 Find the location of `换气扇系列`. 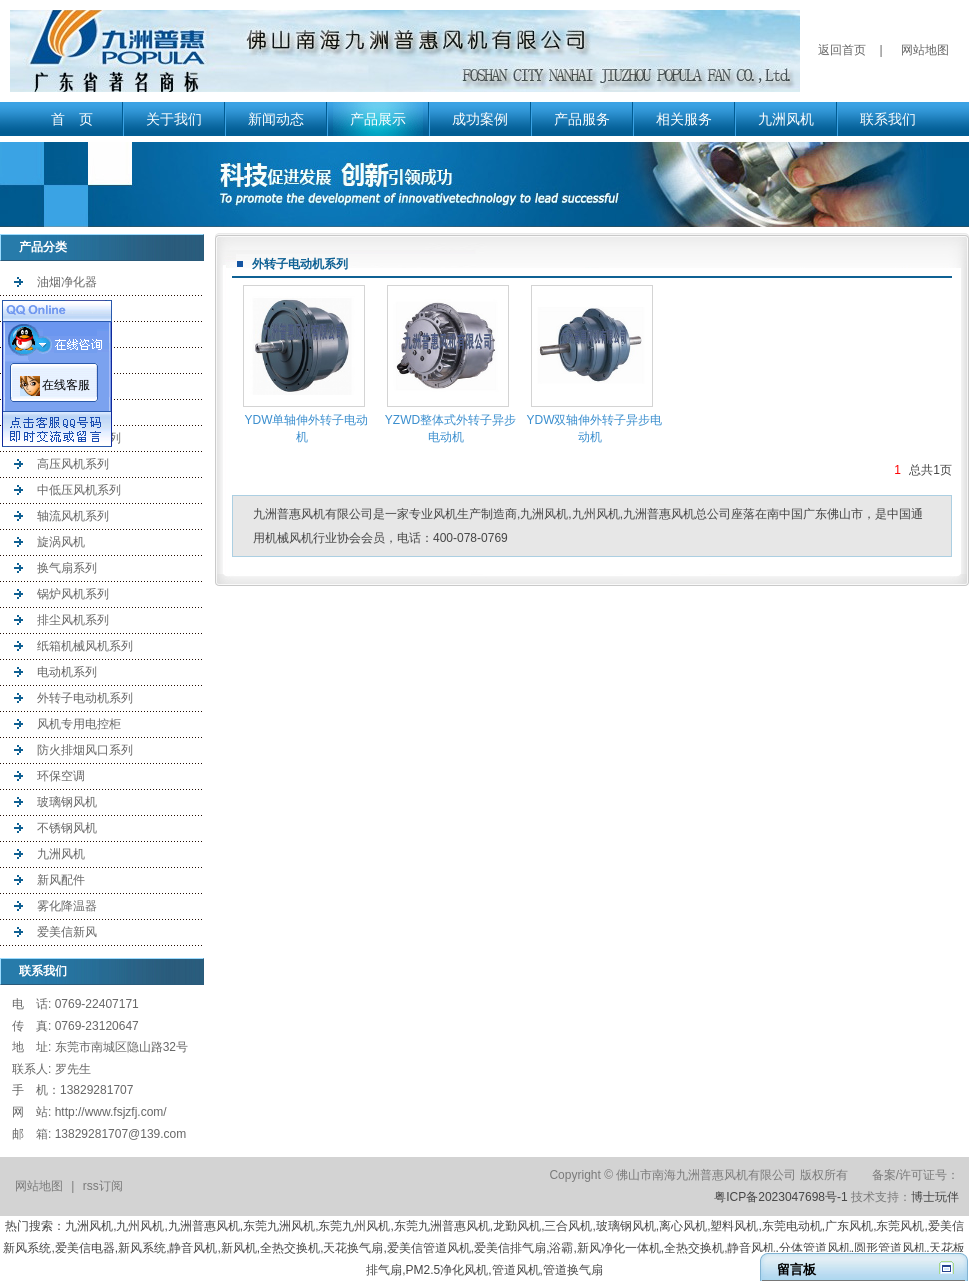

换气扇系列 is located at coordinates (67, 568).